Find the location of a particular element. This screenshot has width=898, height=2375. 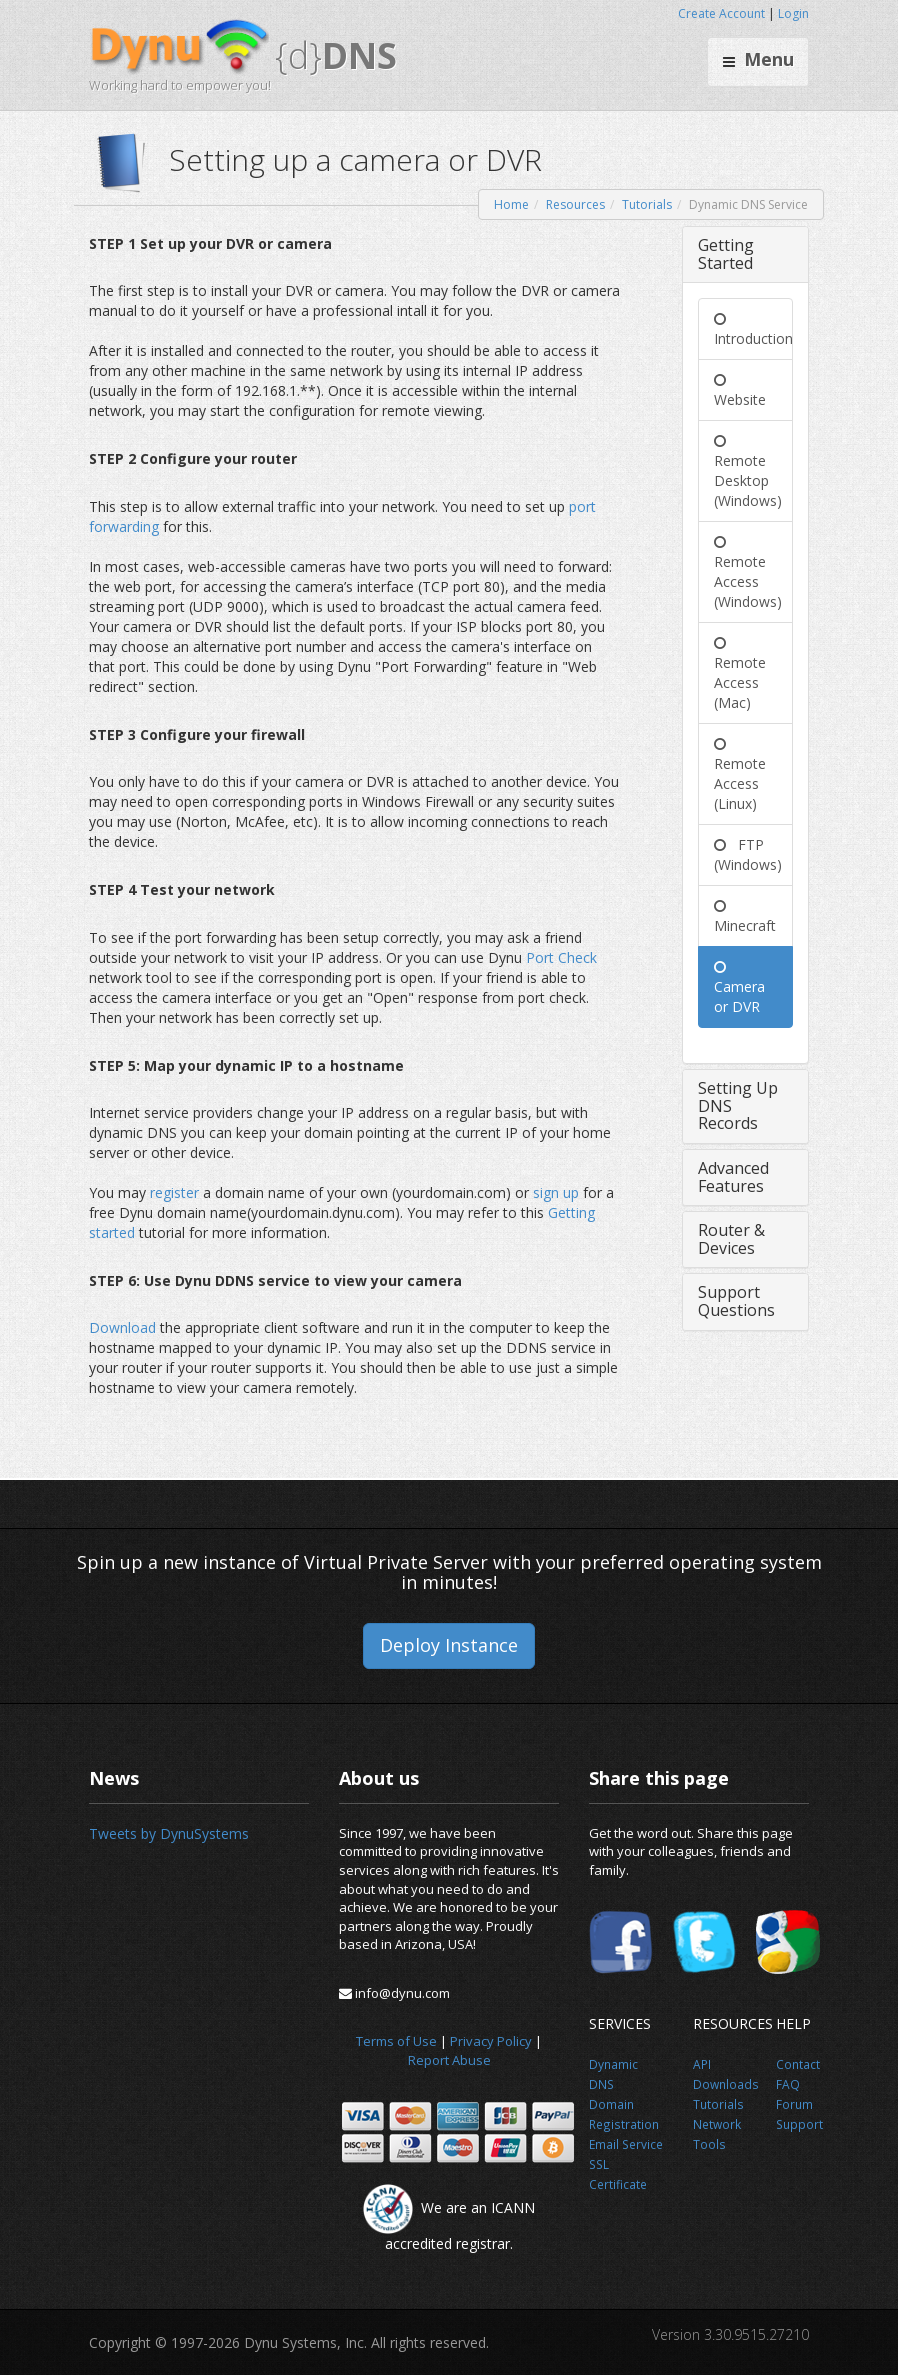

Remote Access (Linux) is located at coordinates (740, 773).